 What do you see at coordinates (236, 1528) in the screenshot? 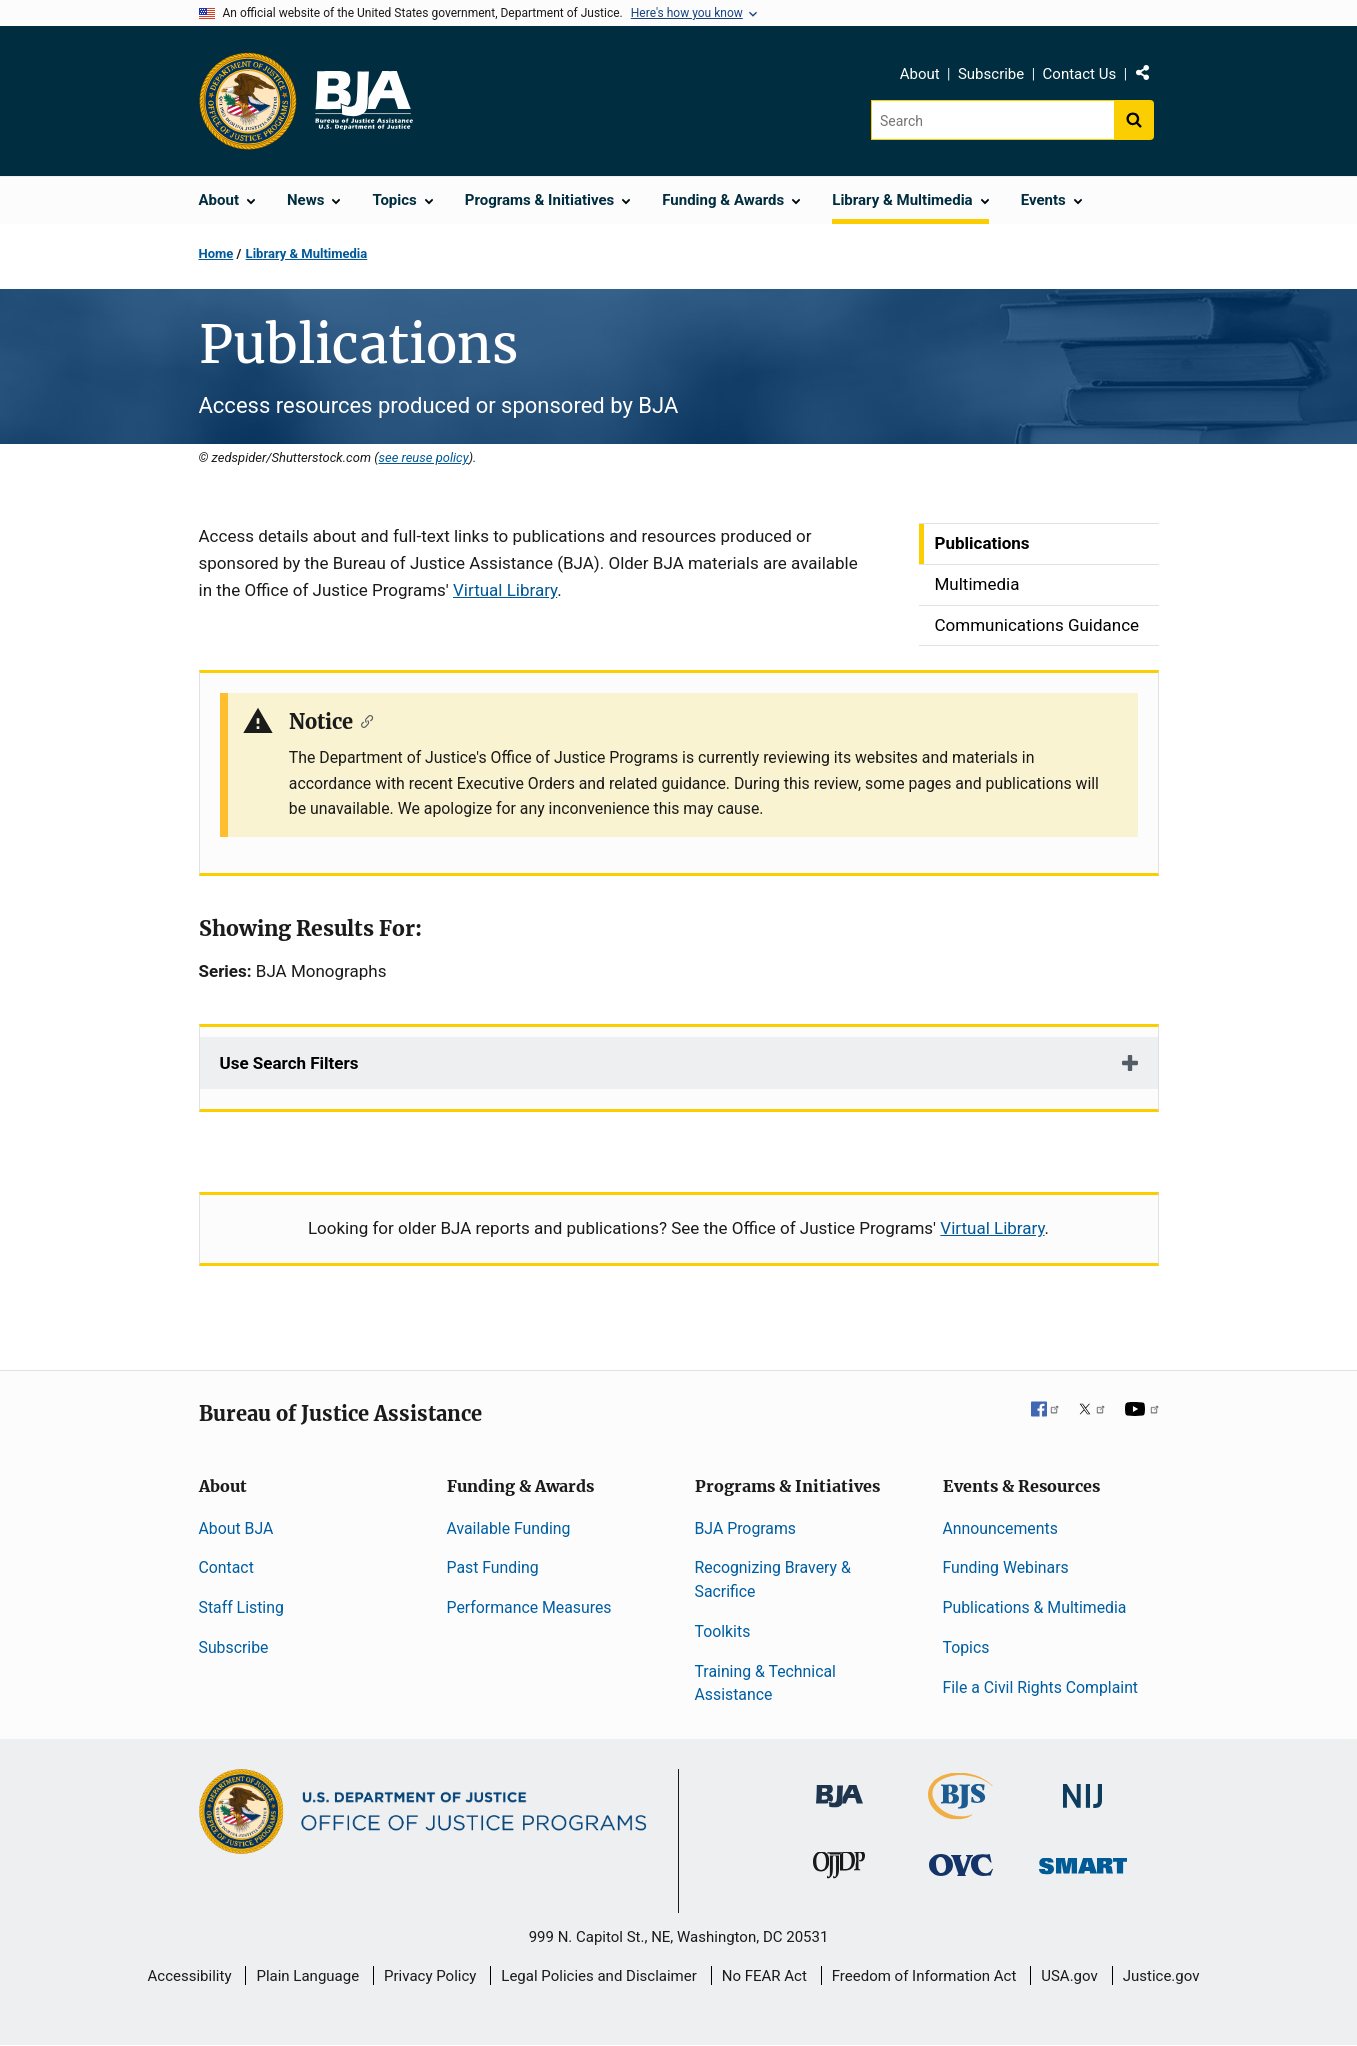
I see `About BJA` at bounding box center [236, 1528].